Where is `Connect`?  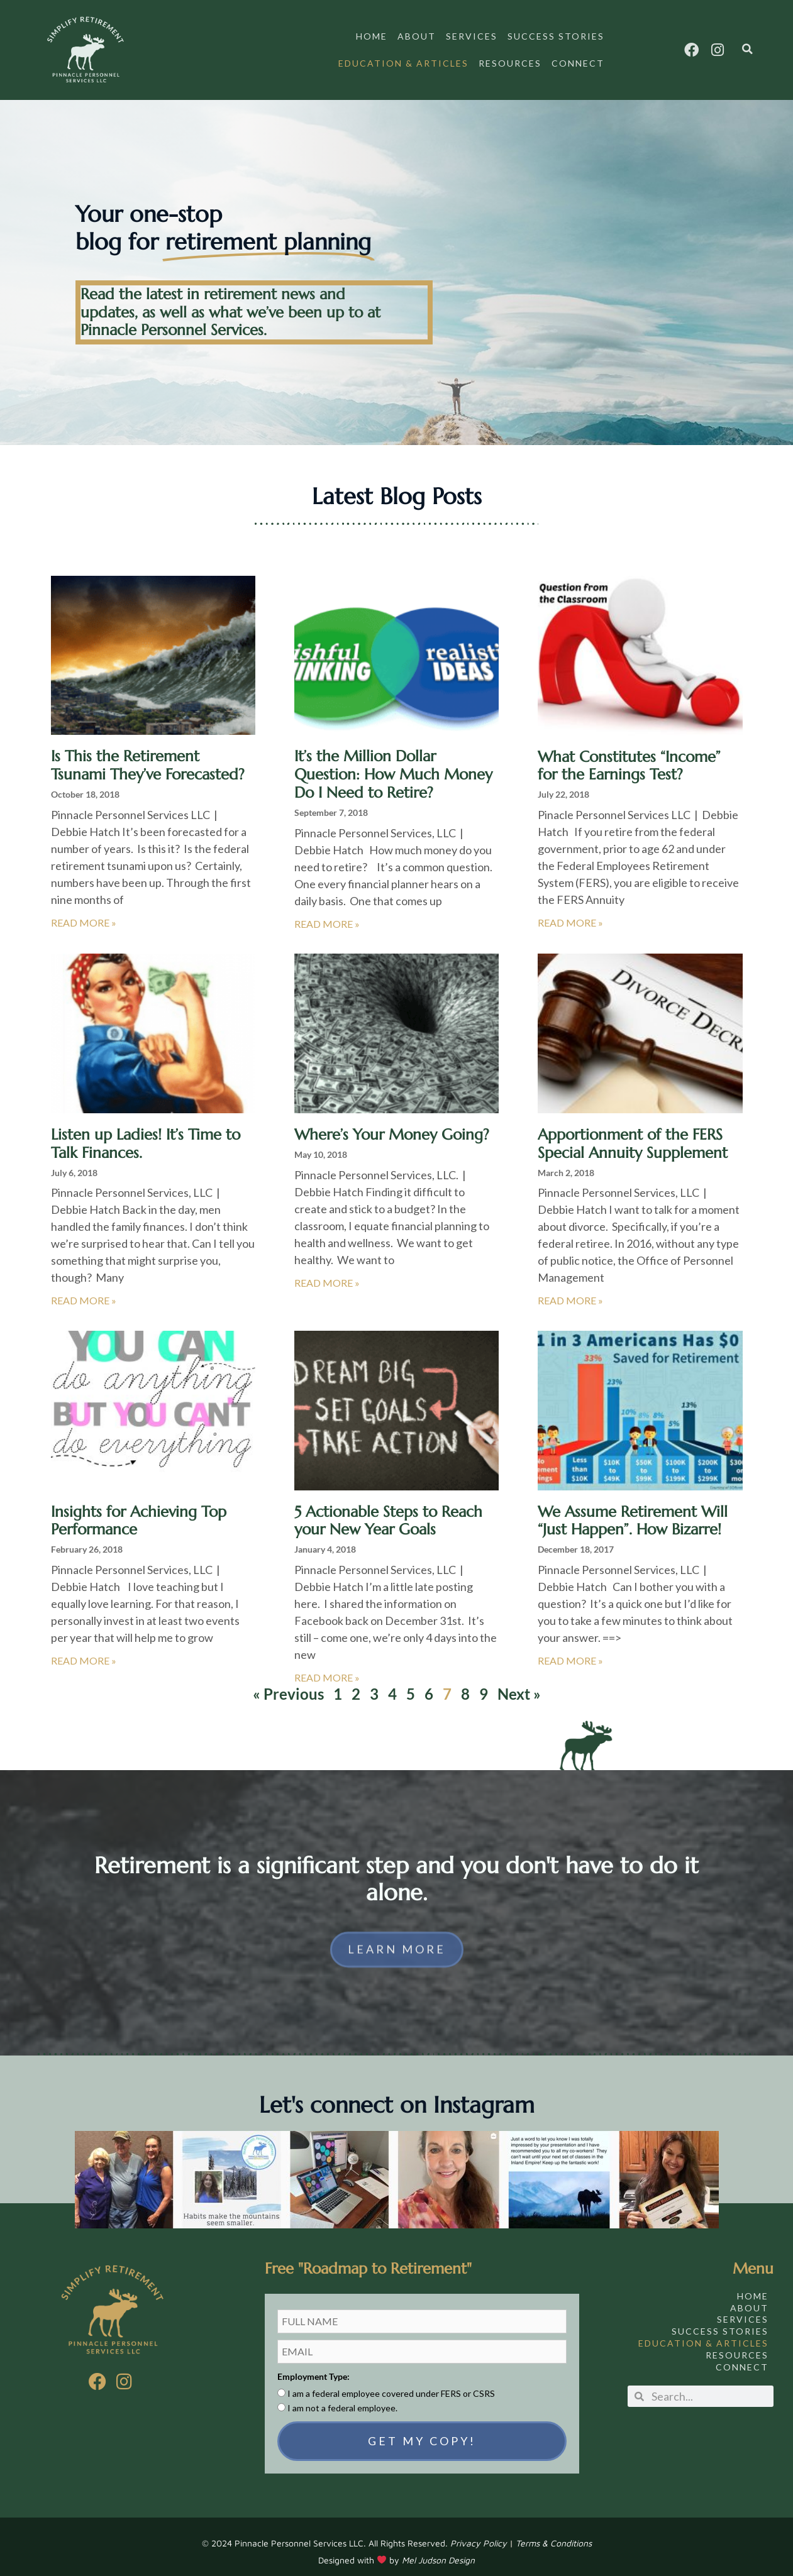 Connect is located at coordinates (578, 63).